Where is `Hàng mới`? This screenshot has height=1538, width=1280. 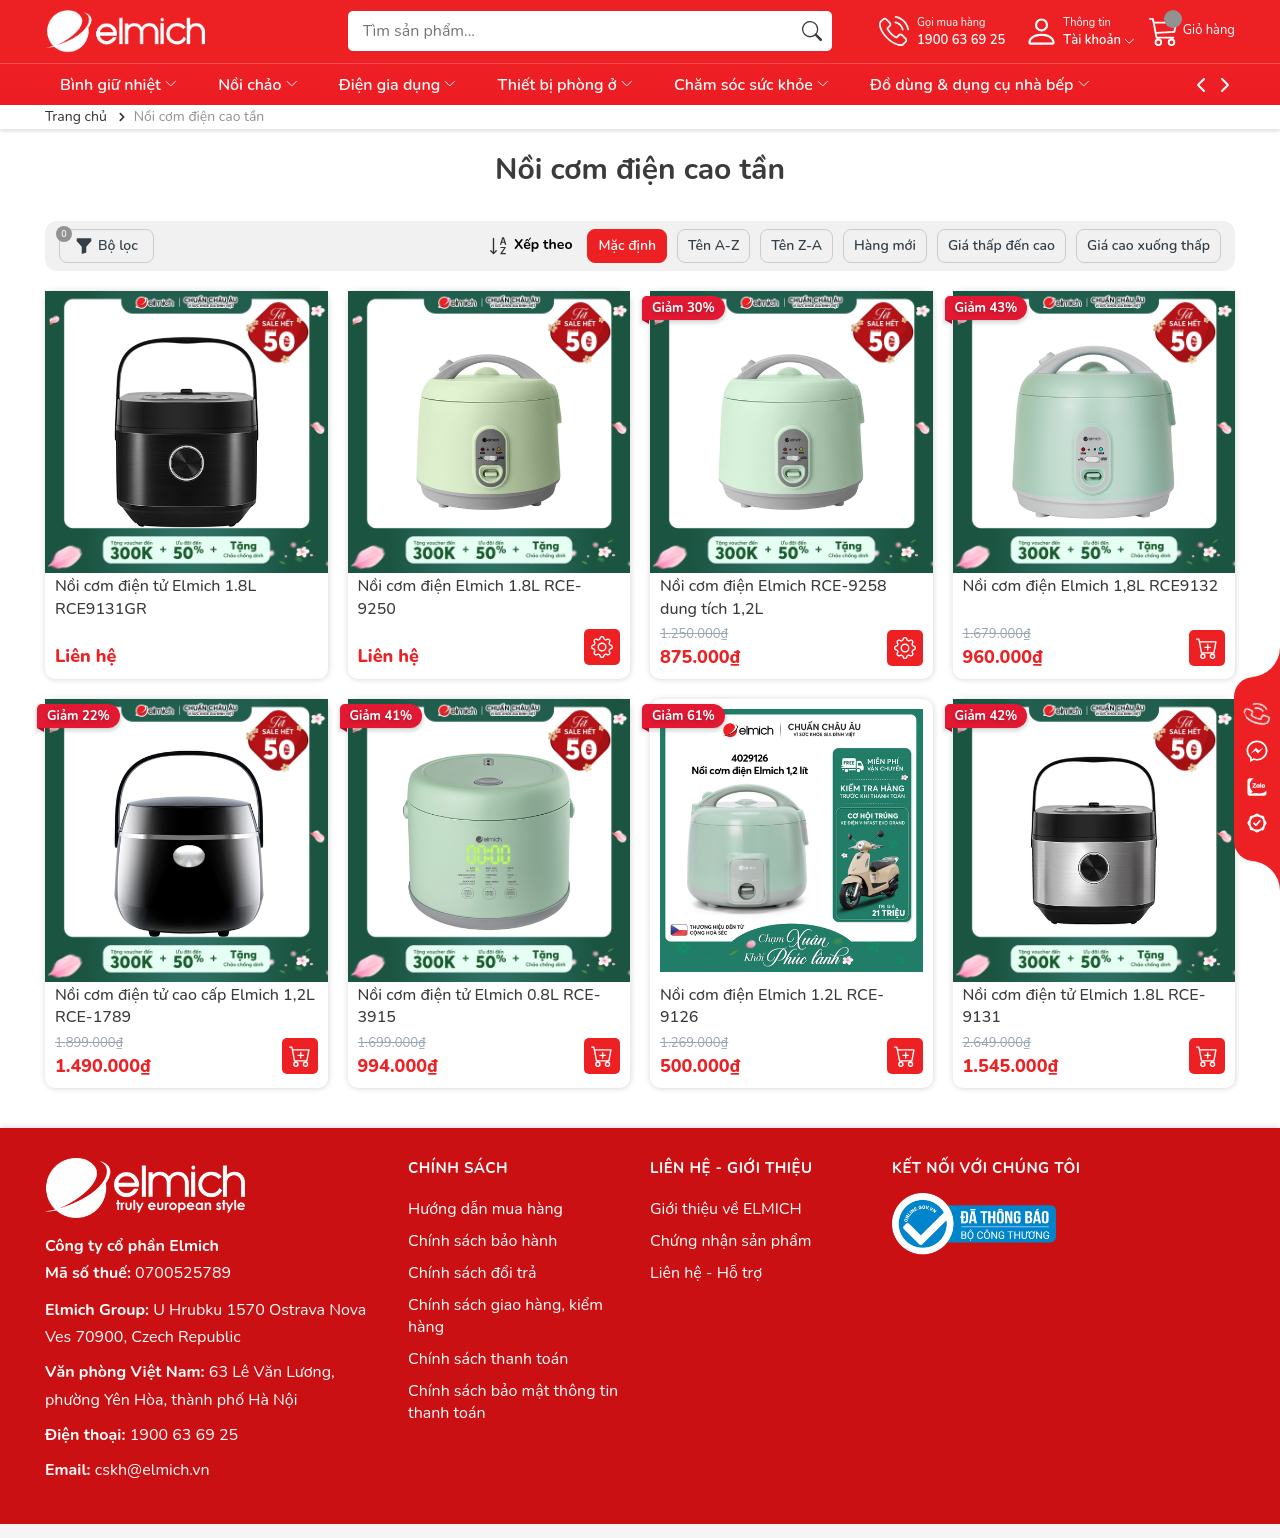 Hàng mới is located at coordinates (885, 245).